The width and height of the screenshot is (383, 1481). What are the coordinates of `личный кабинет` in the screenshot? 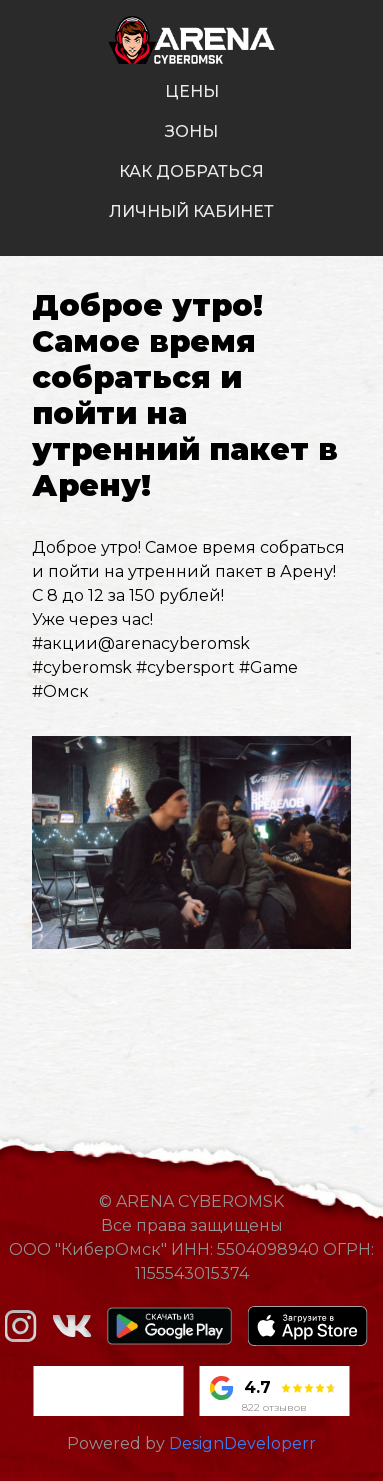 It's located at (191, 211).